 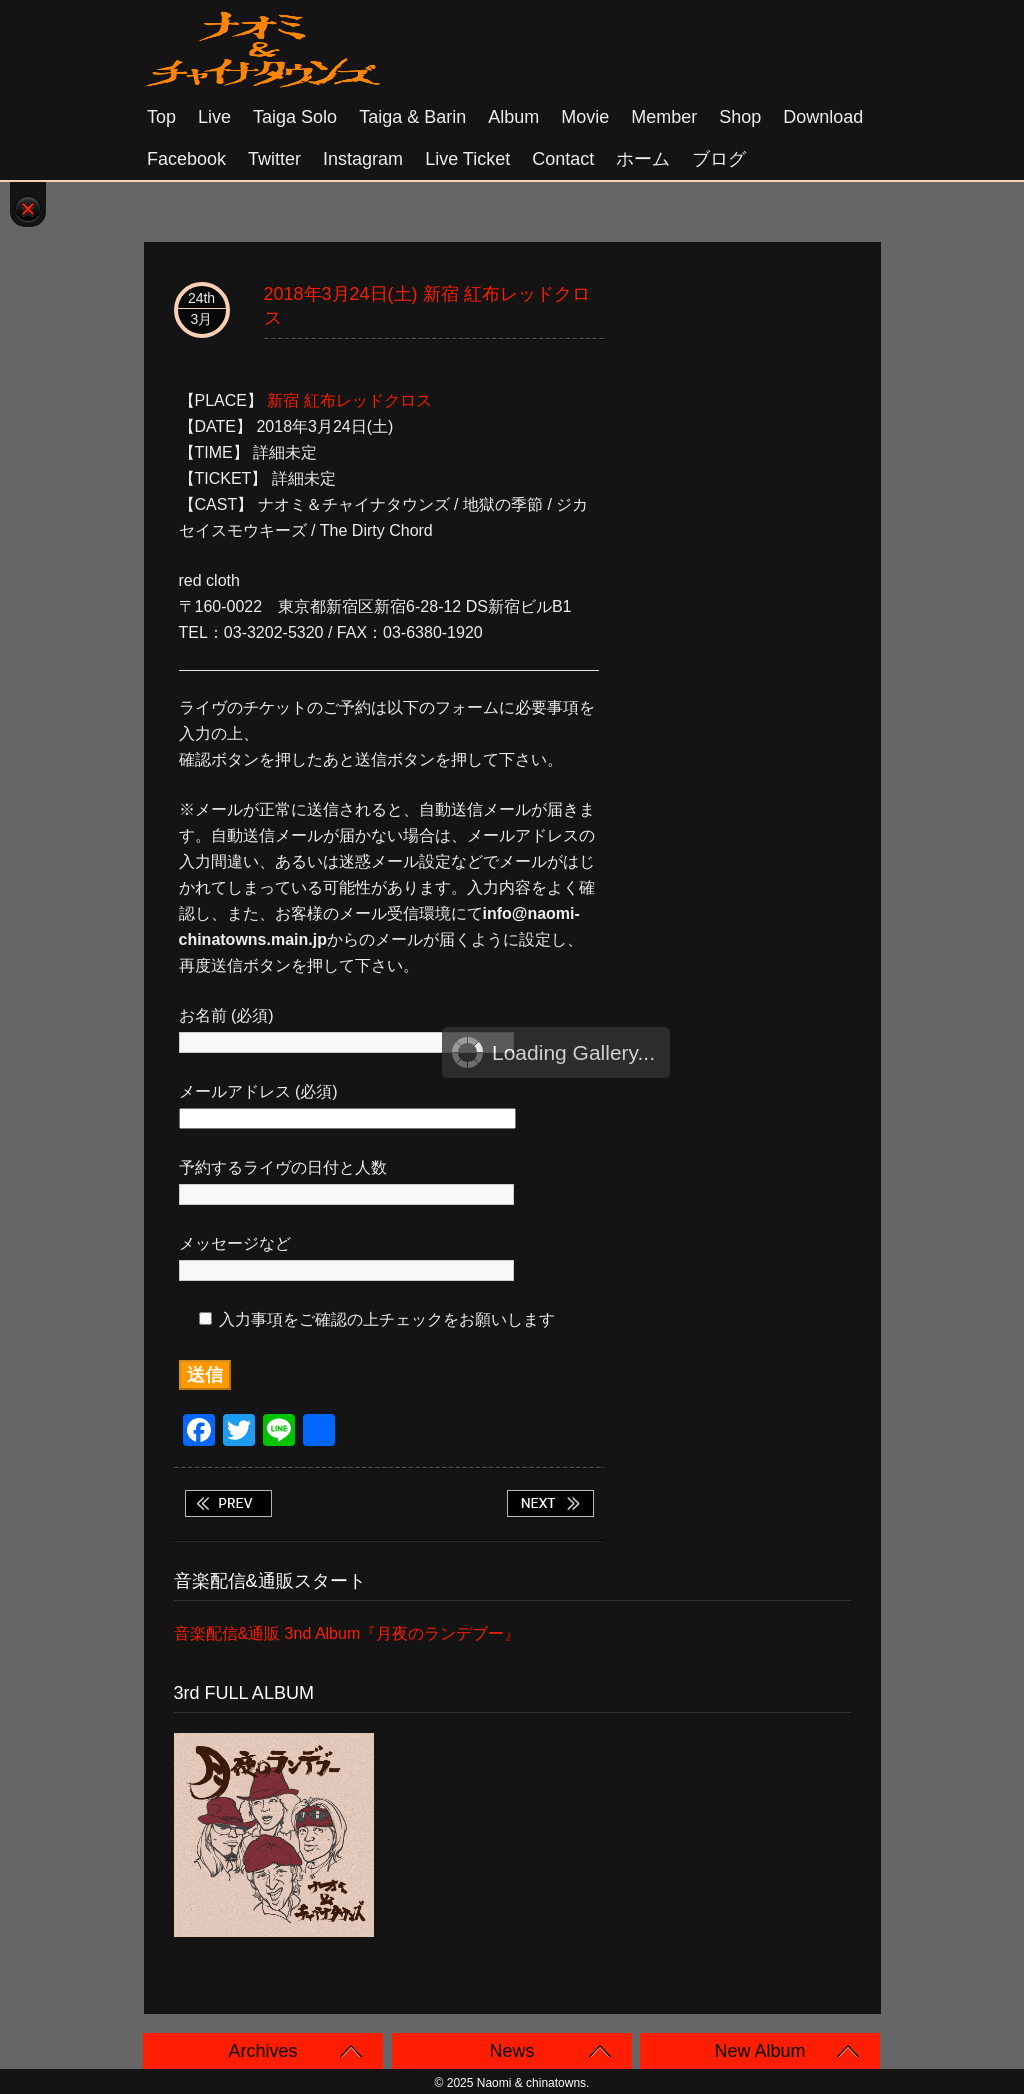 What do you see at coordinates (467, 159) in the screenshot?
I see `Live Ticket` at bounding box center [467, 159].